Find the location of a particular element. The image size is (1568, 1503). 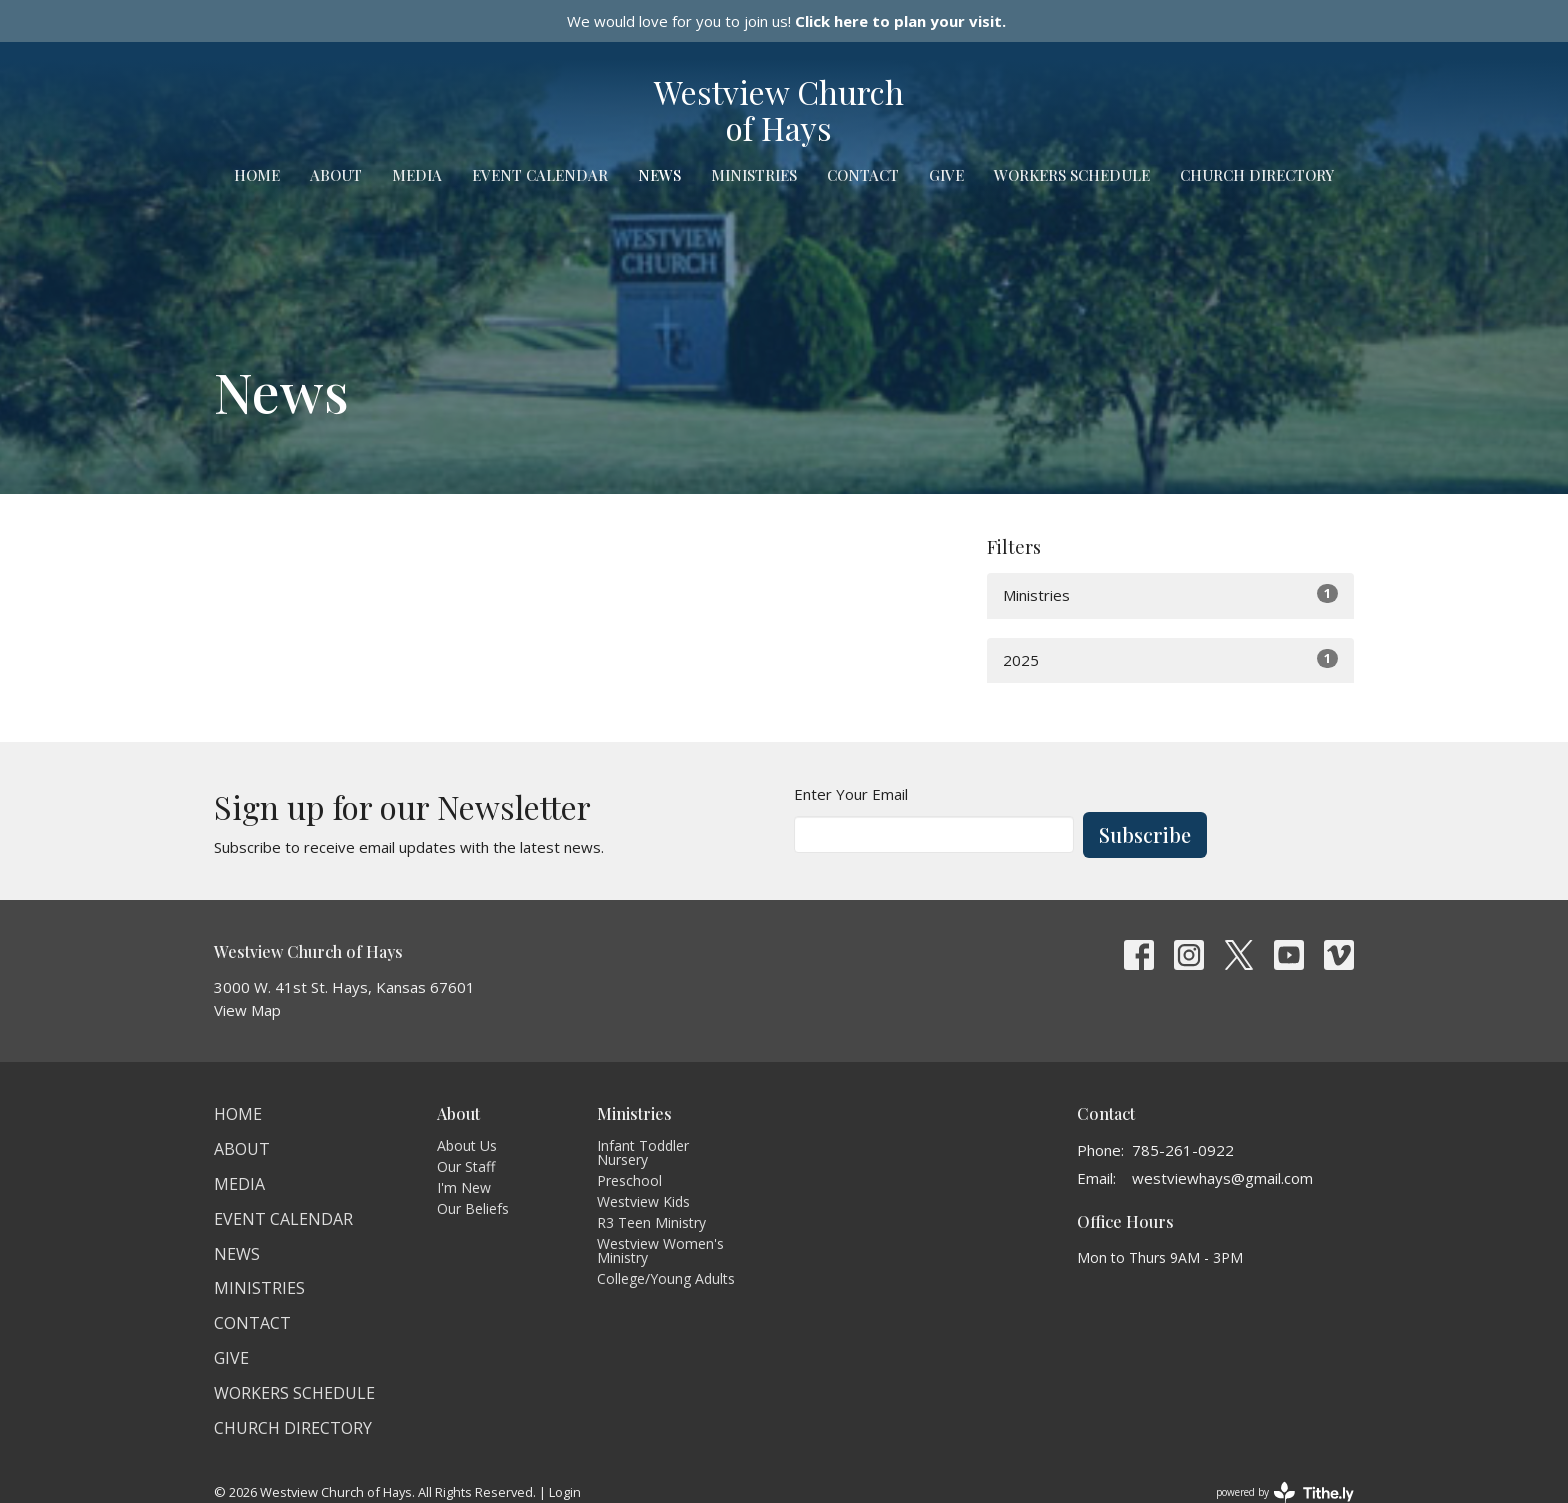

I'm New is located at coordinates (464, 1187).